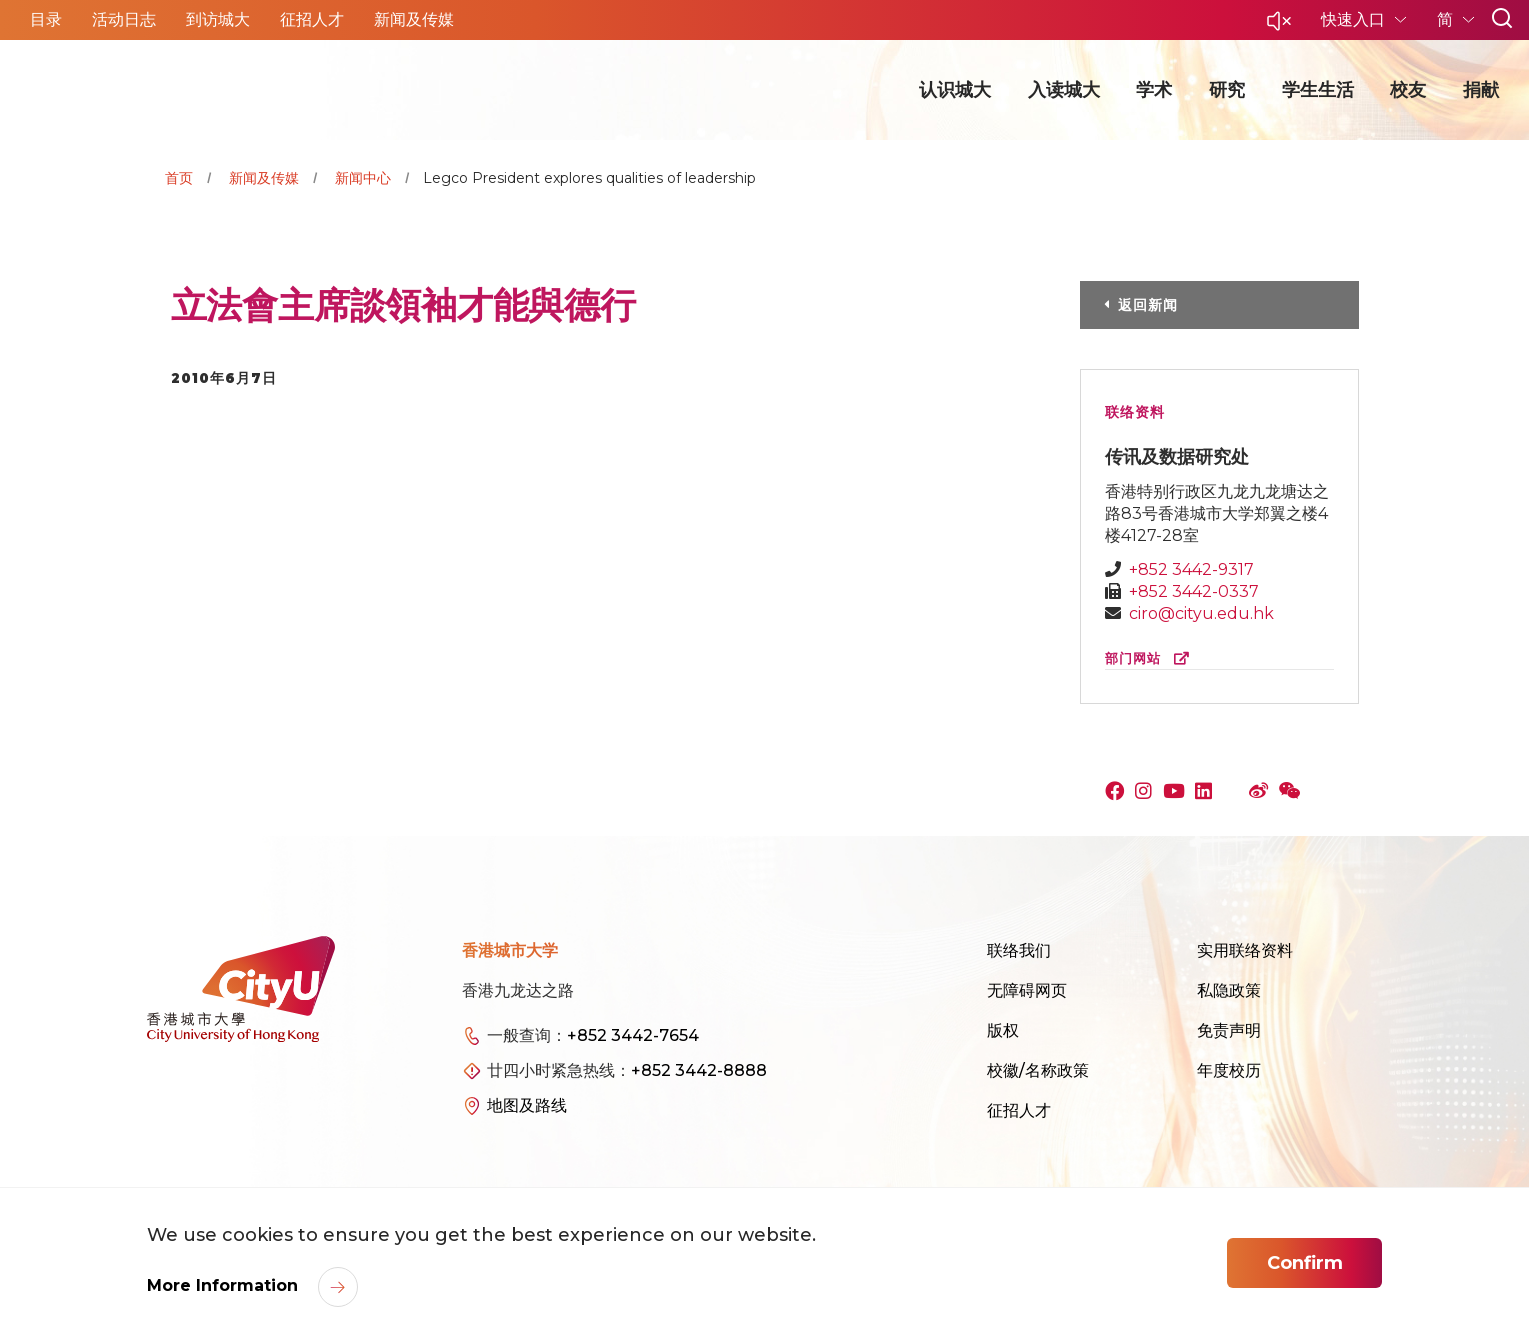  Describe the element at coordinates (1003, 1030) in the screenshot. I see `版权` at that location.